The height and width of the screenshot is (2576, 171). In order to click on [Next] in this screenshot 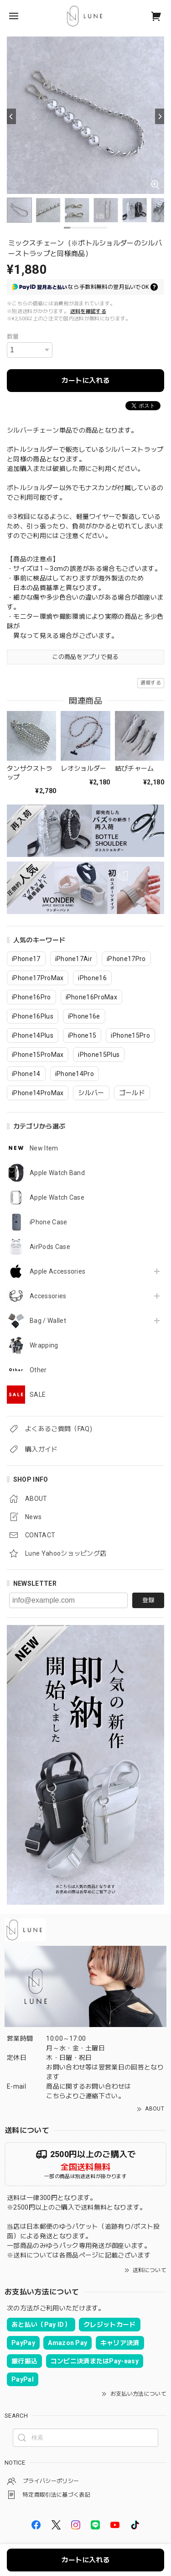, I will do `click(159, 116)`.